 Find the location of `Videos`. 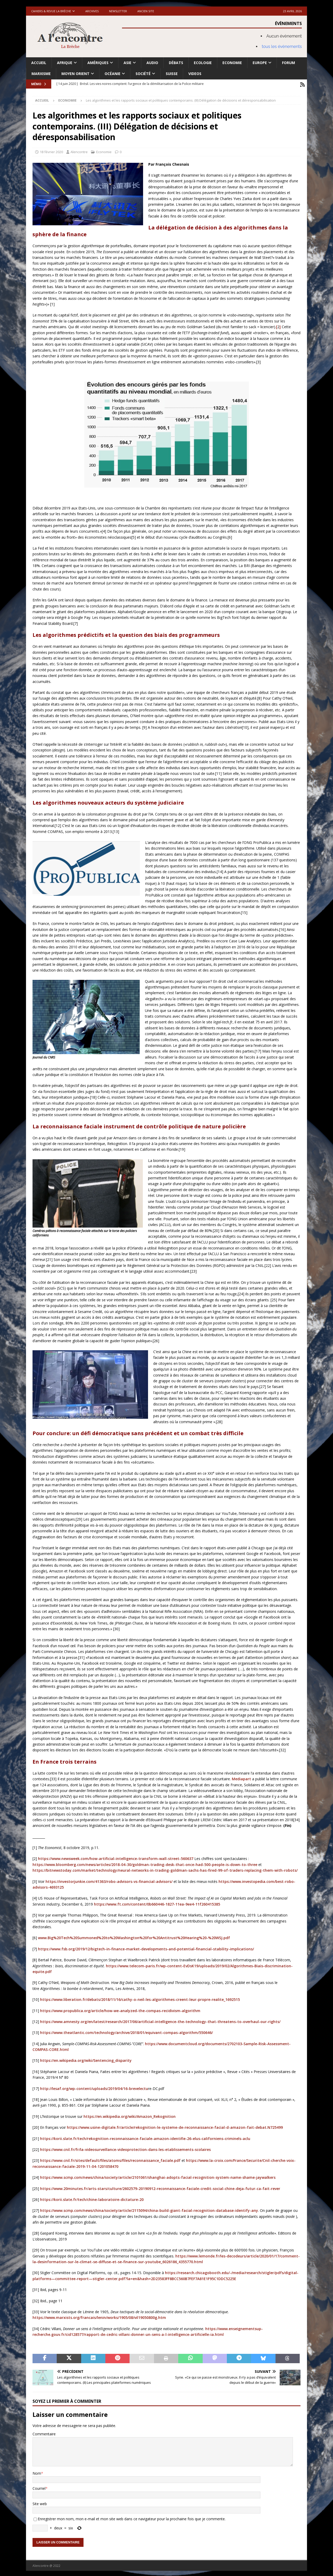

Videos is located at coordinates (194, 73).